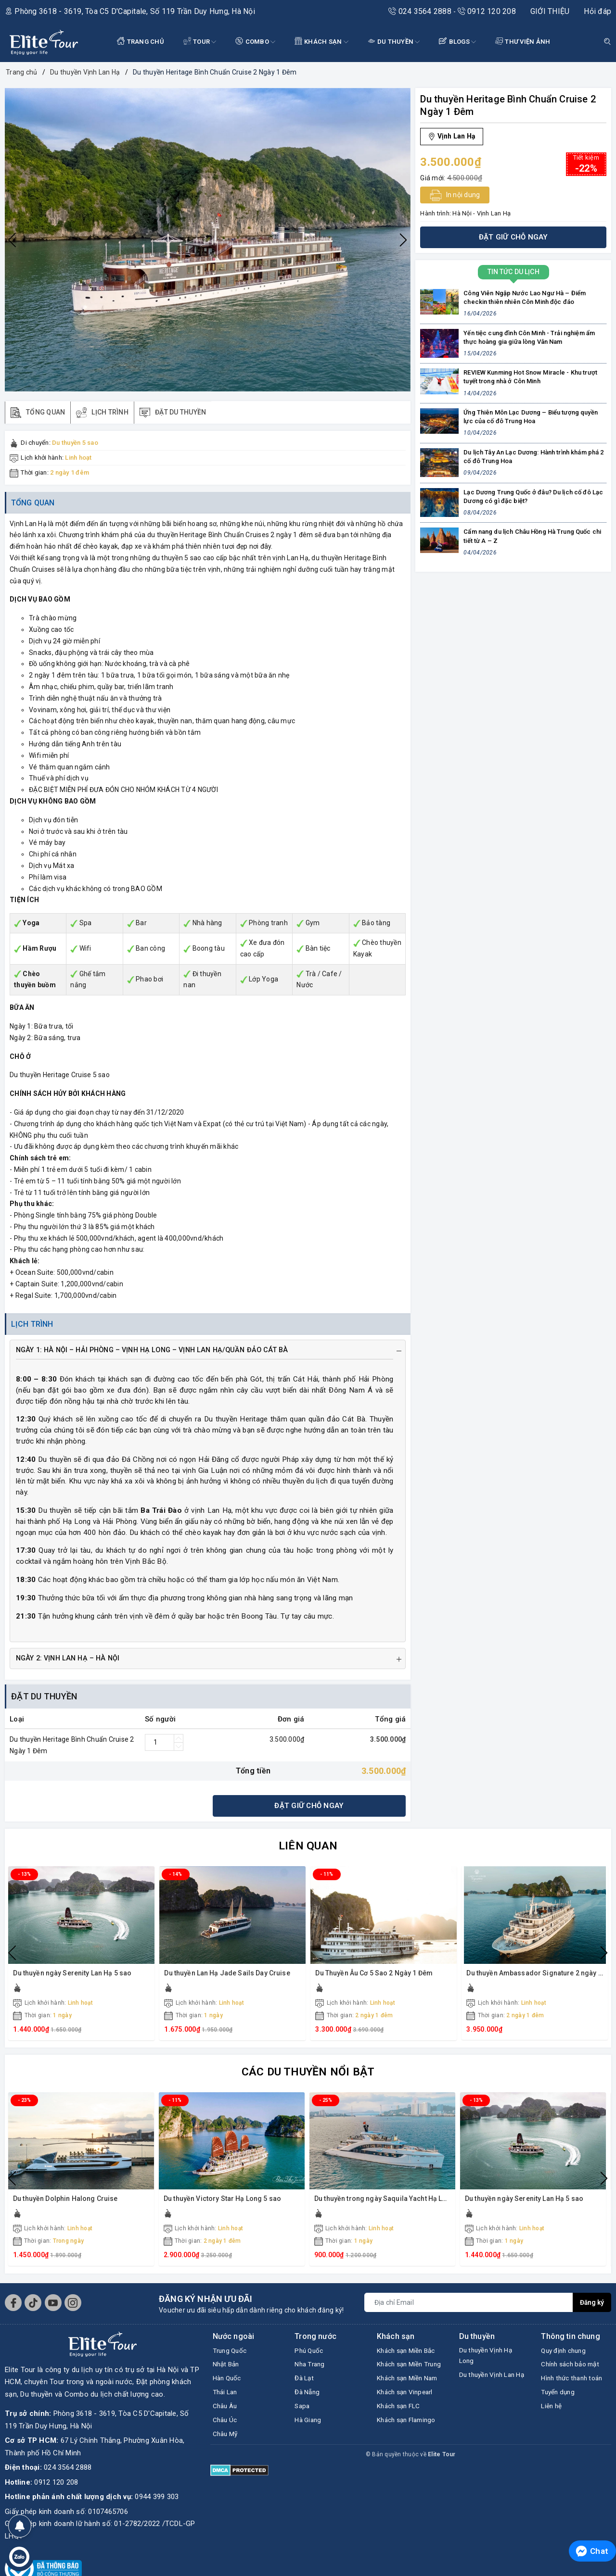 This screenshot has width=616, height=2576. I want to click on [Facebook], so click(13, 2308).